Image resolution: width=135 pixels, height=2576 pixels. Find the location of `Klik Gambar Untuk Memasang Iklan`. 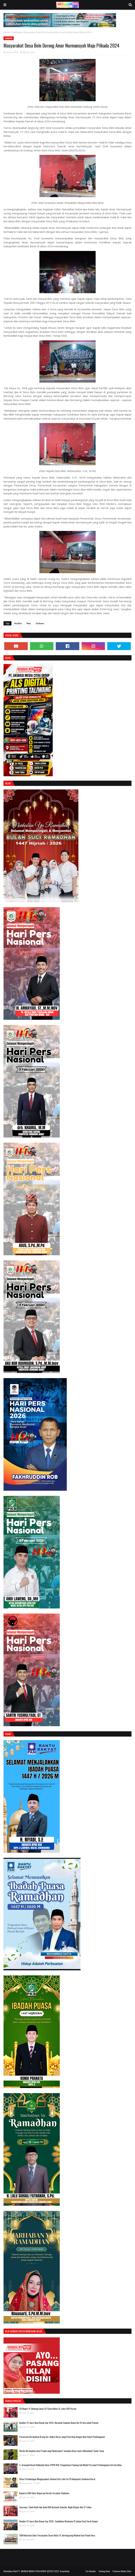

Klik Gambar Untuk Memasang Iklan is located at coordinates (23, 2331).